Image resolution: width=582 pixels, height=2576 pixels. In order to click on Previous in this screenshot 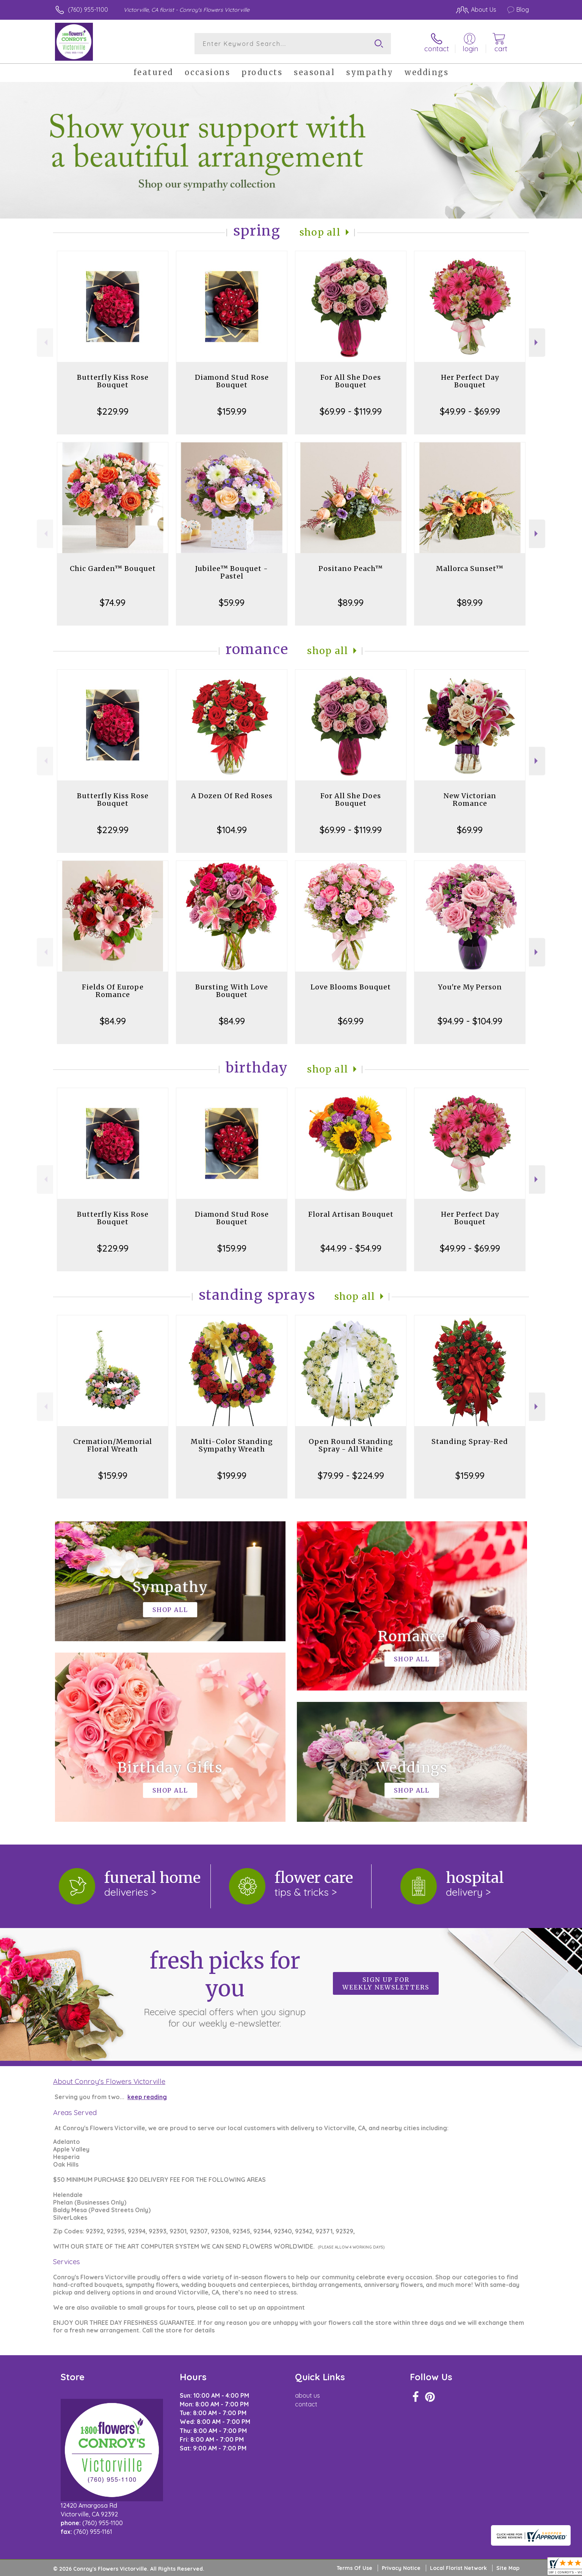, I will do `click(45, 342)`.